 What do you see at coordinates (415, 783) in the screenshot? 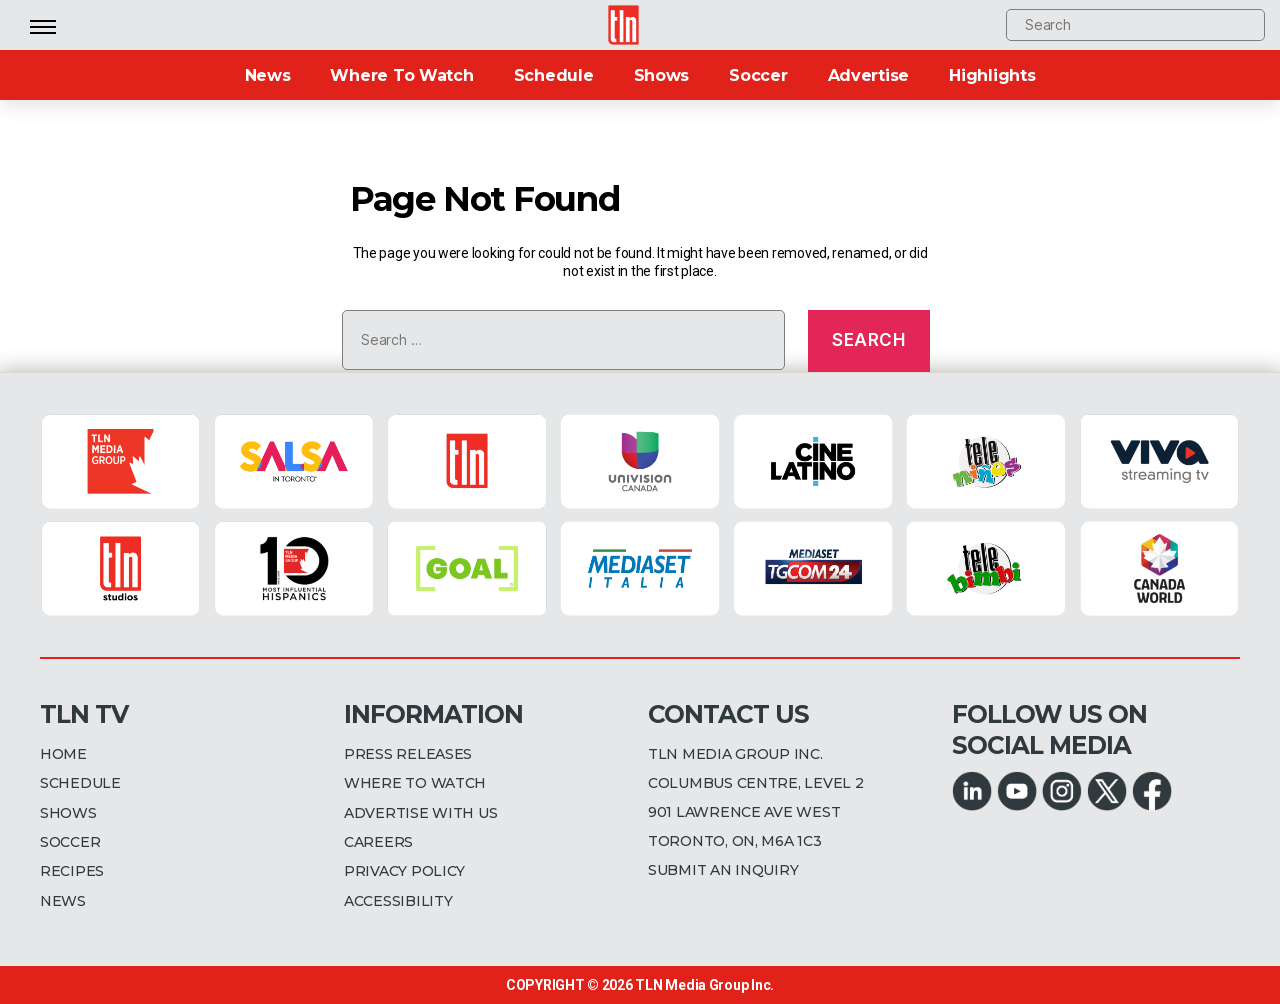
I see `WHERE TO WATCH` at bounding box center [415, 783].